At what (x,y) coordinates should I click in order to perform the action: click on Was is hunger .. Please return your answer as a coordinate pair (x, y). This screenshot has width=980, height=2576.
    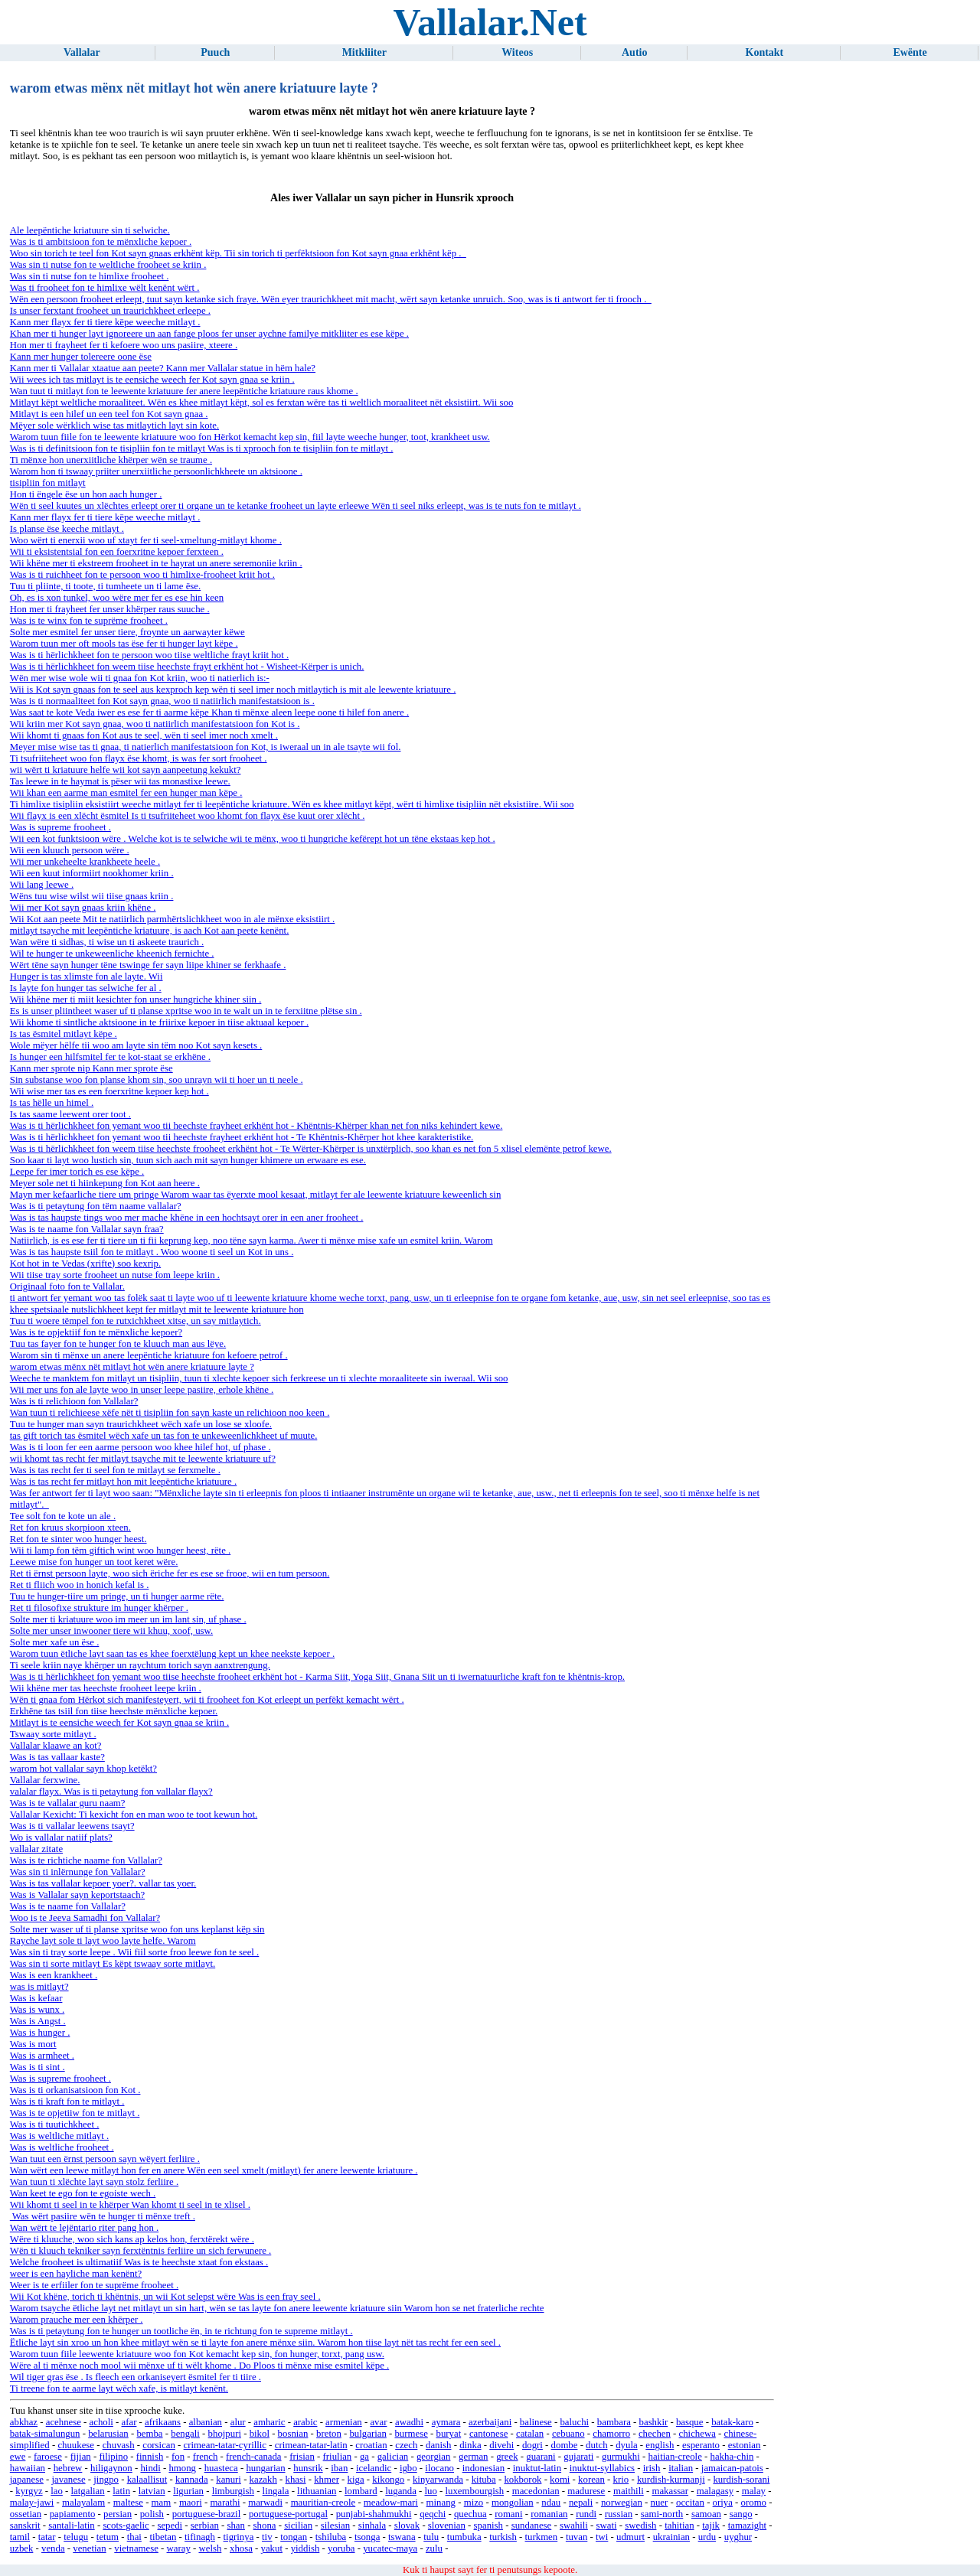
    Looking at the image, I should click on (40, 2032).